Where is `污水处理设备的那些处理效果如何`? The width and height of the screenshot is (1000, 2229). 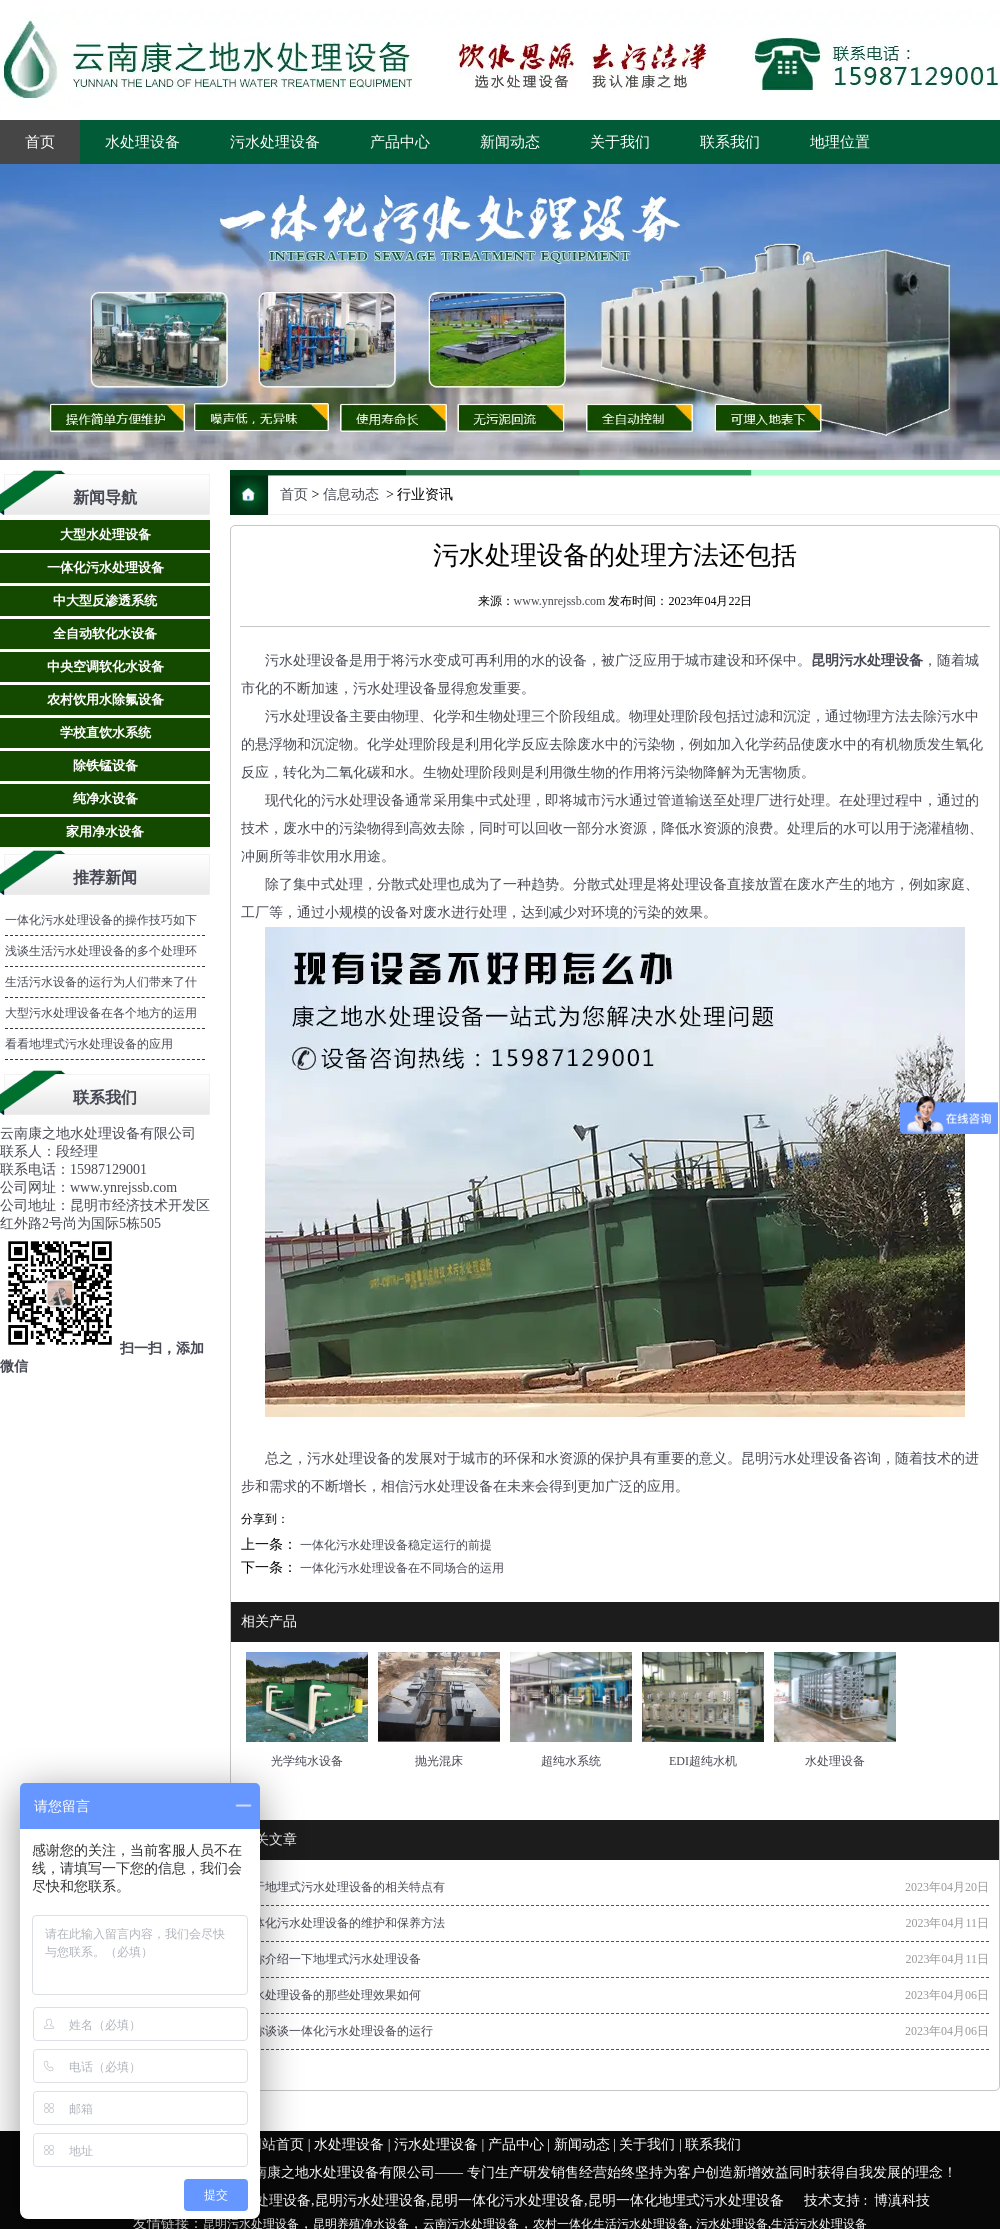
污水处理设备的那些处理效果如何 is located at coordinates (331, 1995).